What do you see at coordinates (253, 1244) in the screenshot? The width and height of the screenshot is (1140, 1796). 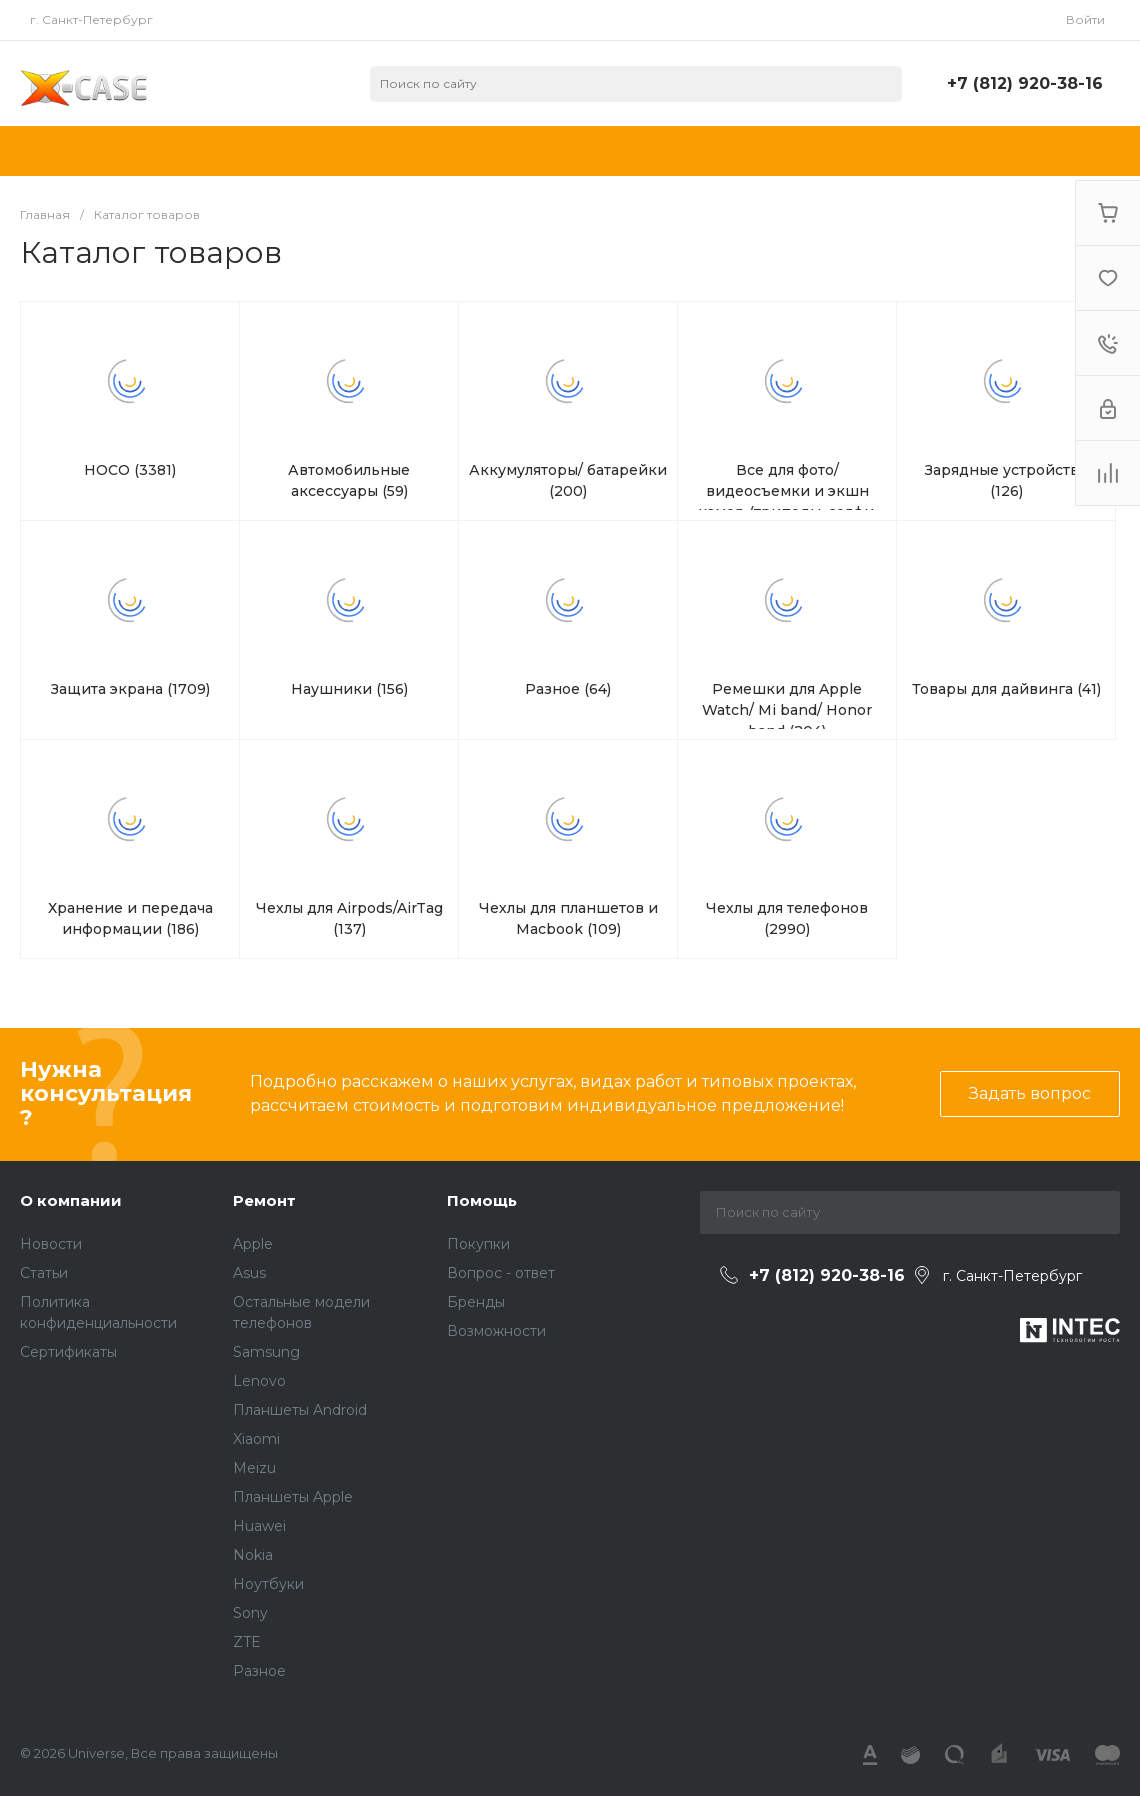 I see `Apple` at bounding box center [253, 1244].